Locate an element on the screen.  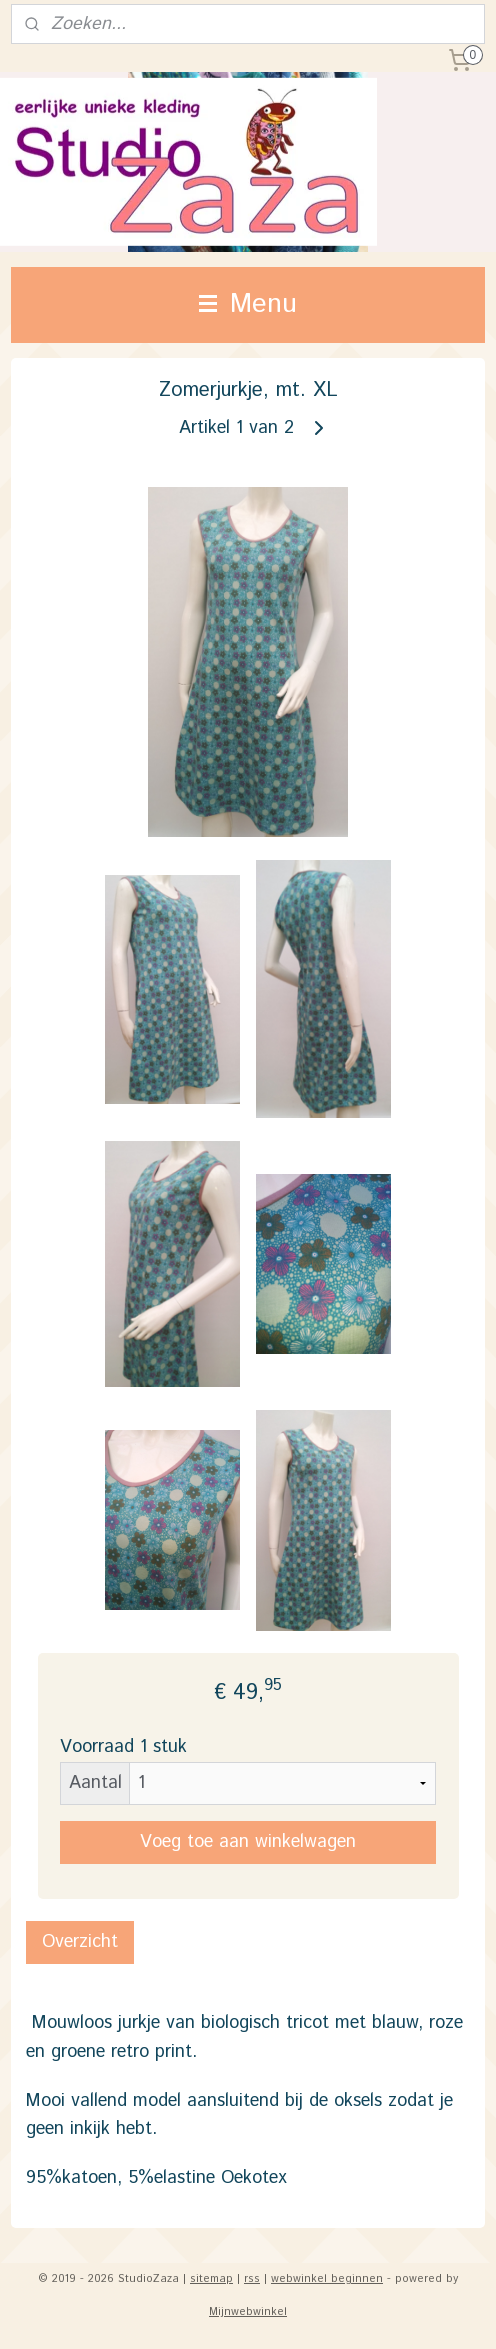
Mijnwebwinkel is located at coordinates (248, 2312).